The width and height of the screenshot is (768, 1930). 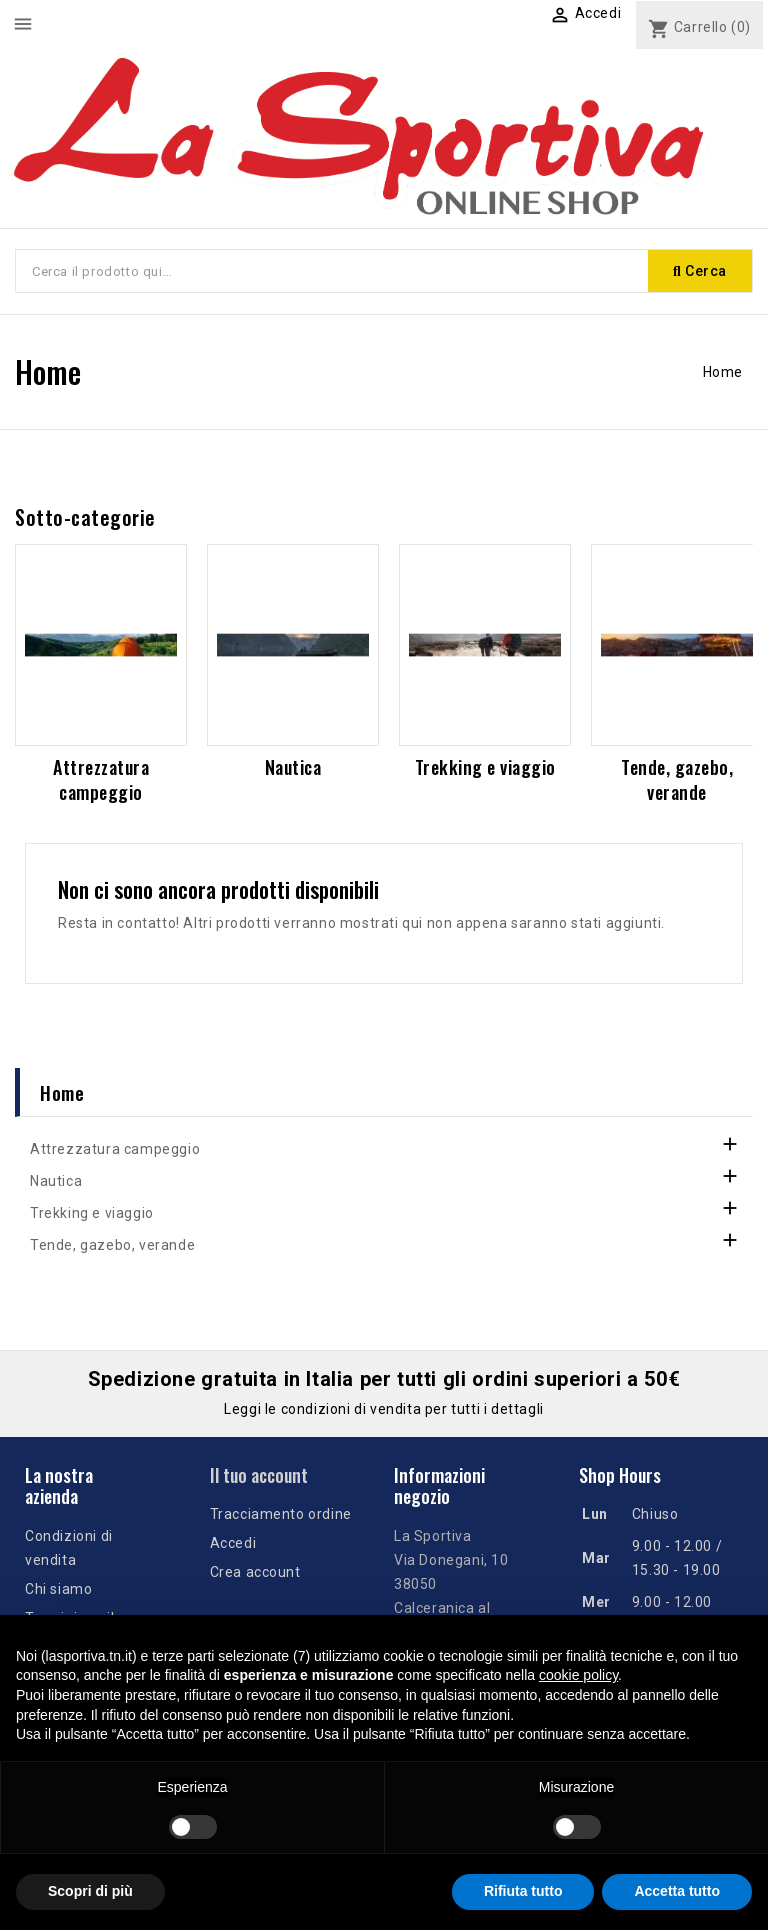 What do you see at coordinates (677, 779) in the screenshot?
I see `Tende, gazebo, verande` at bounding box center [677, 779].